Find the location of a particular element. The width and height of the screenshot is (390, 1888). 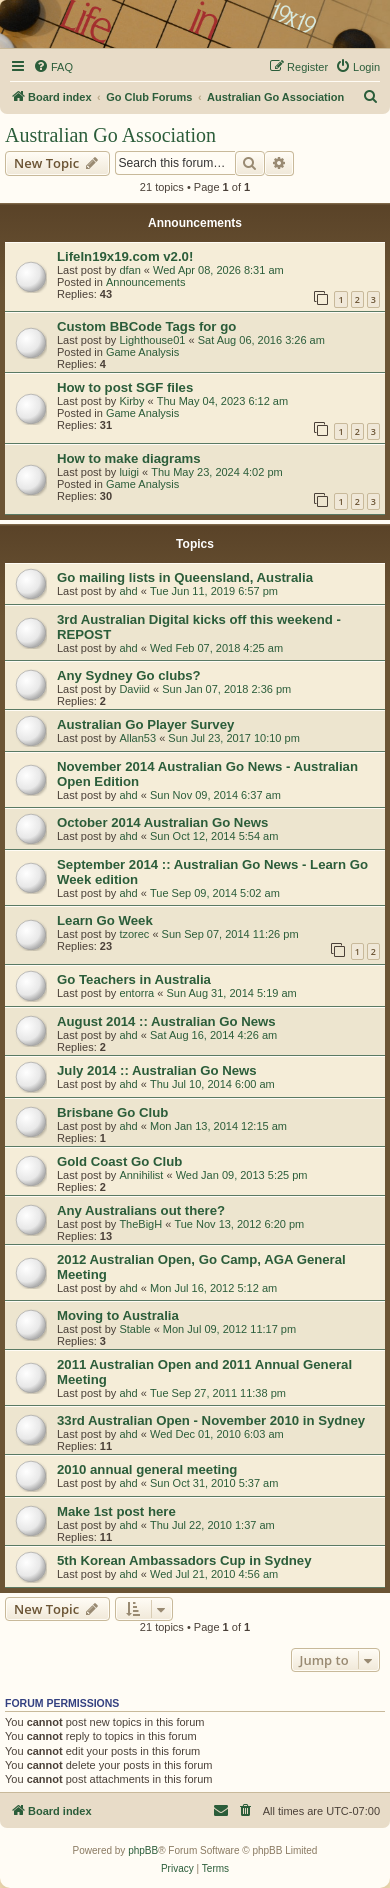

Announcements is located at coordinates (146, 282).